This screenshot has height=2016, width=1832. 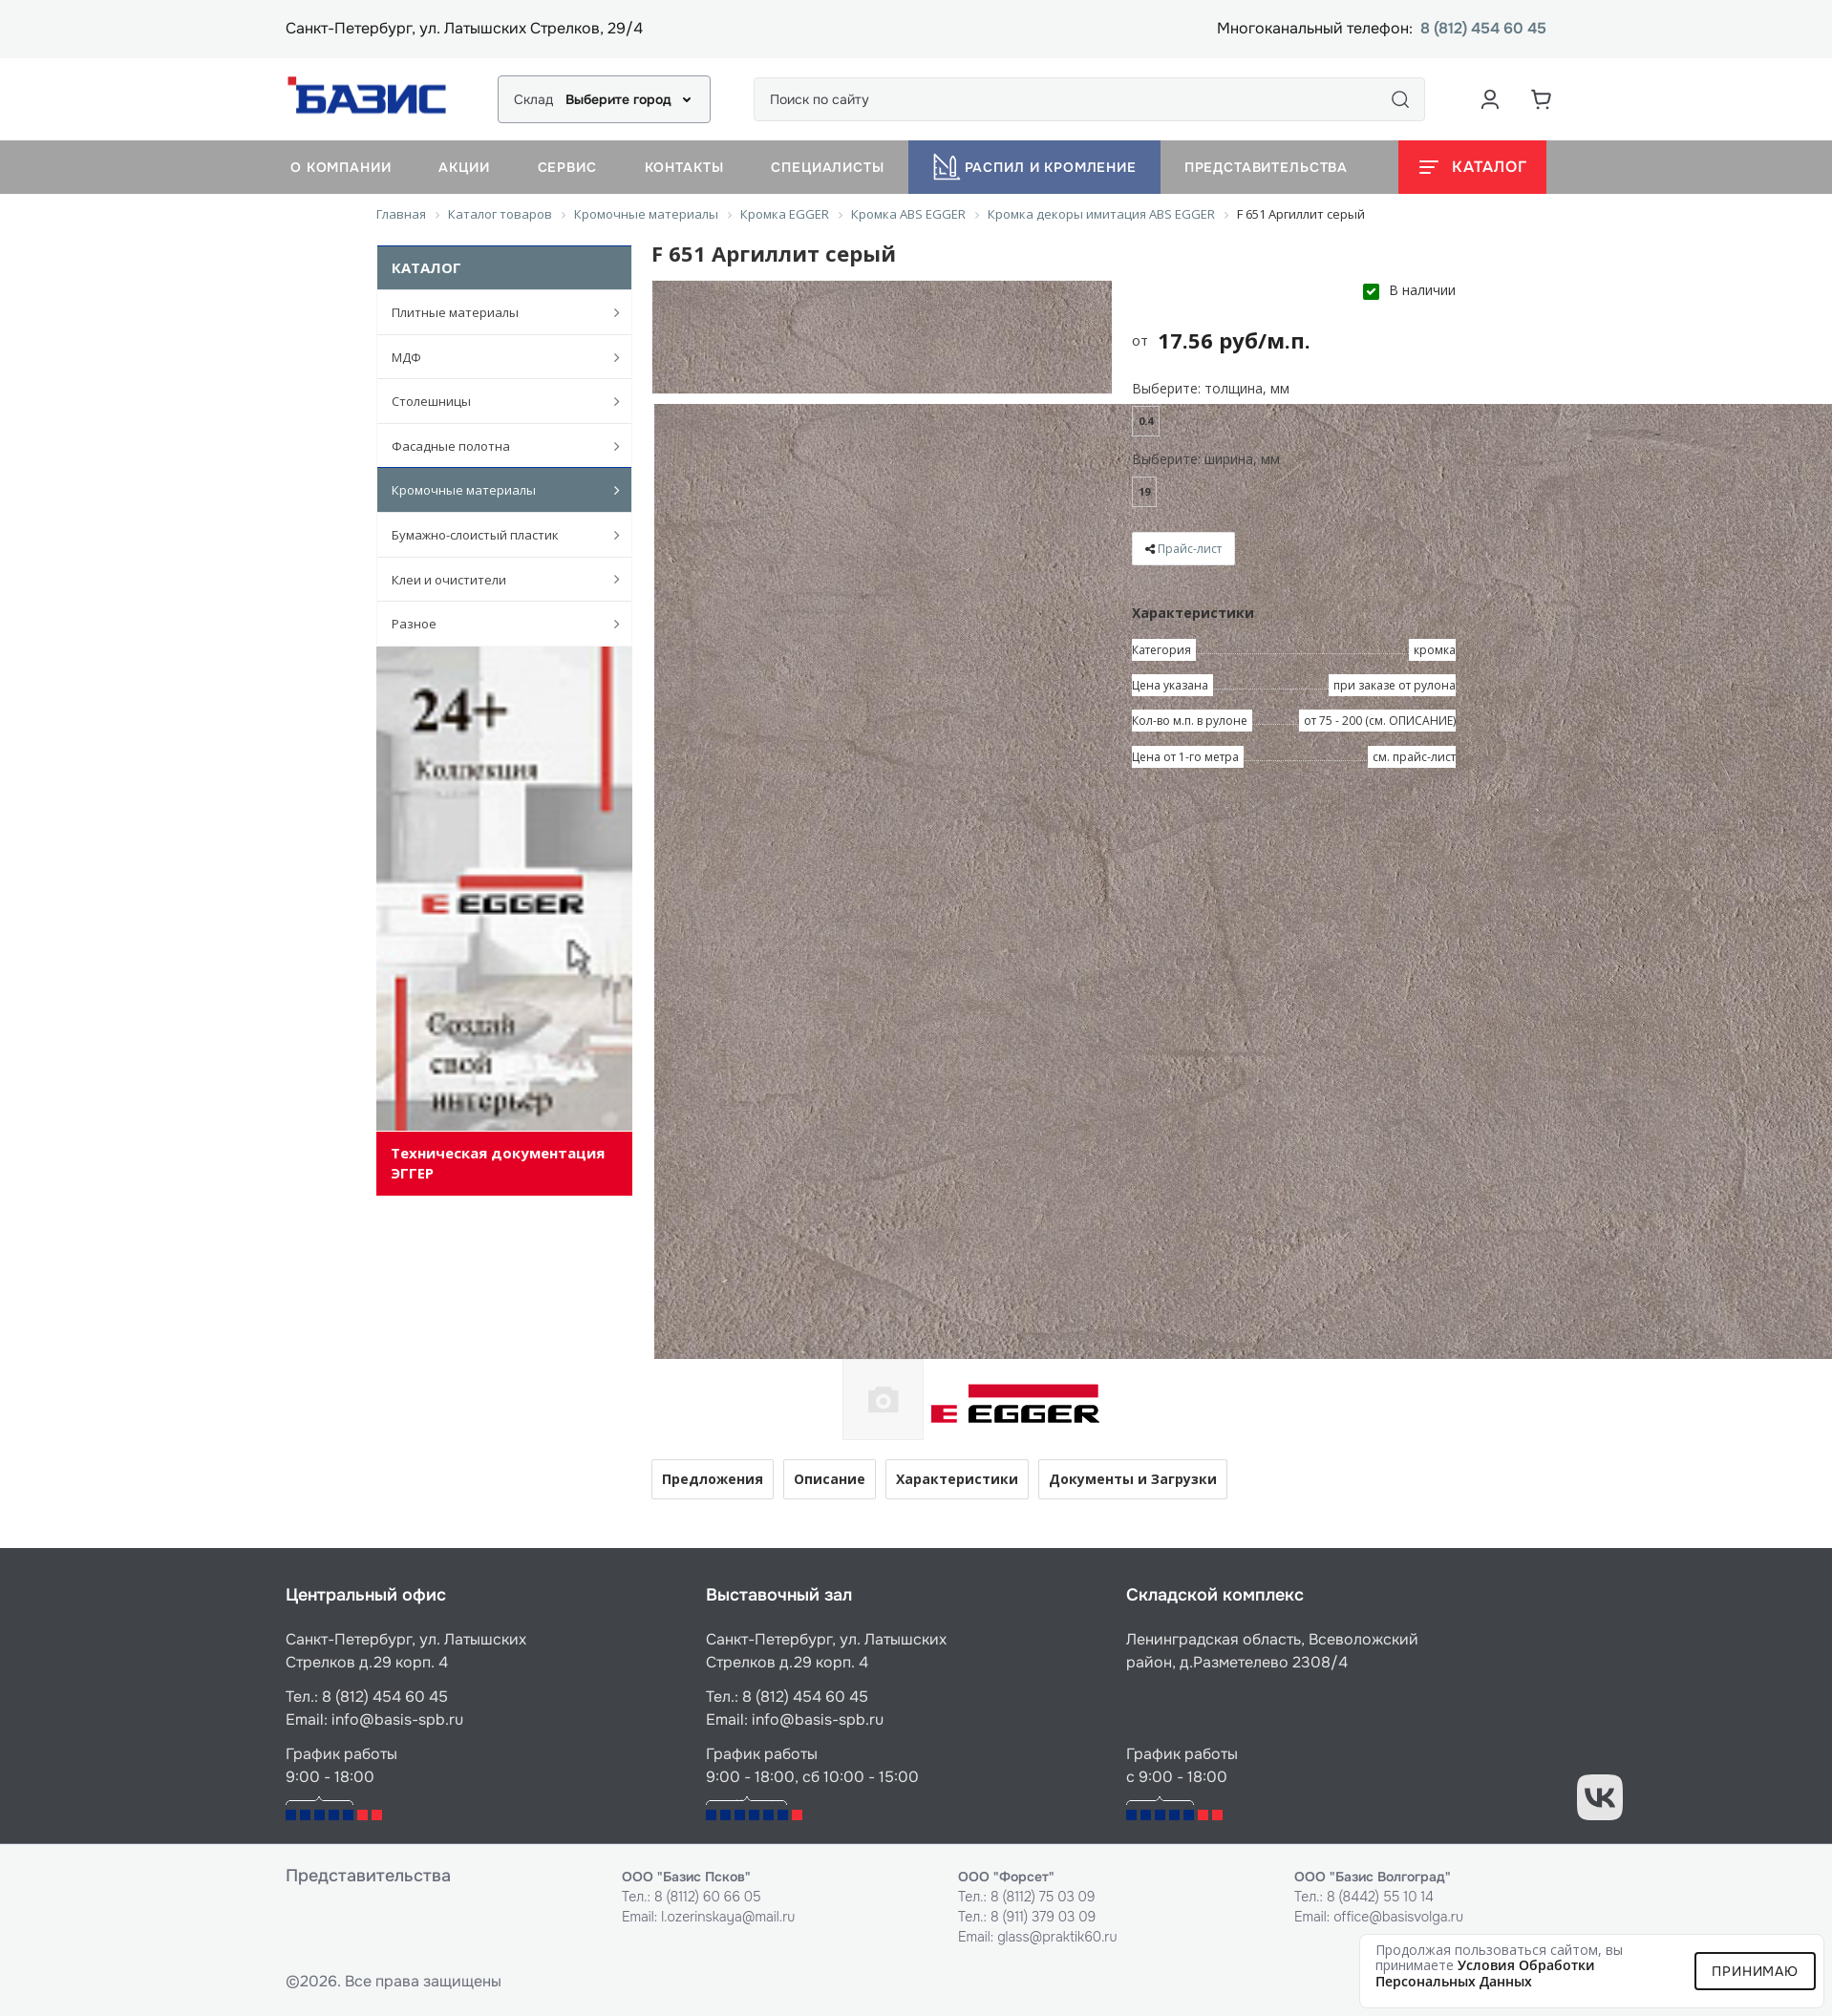 What do you see at coordinates (684, 167) in the screenshot?
I see `Контакты` at bounding box center [684, 167].